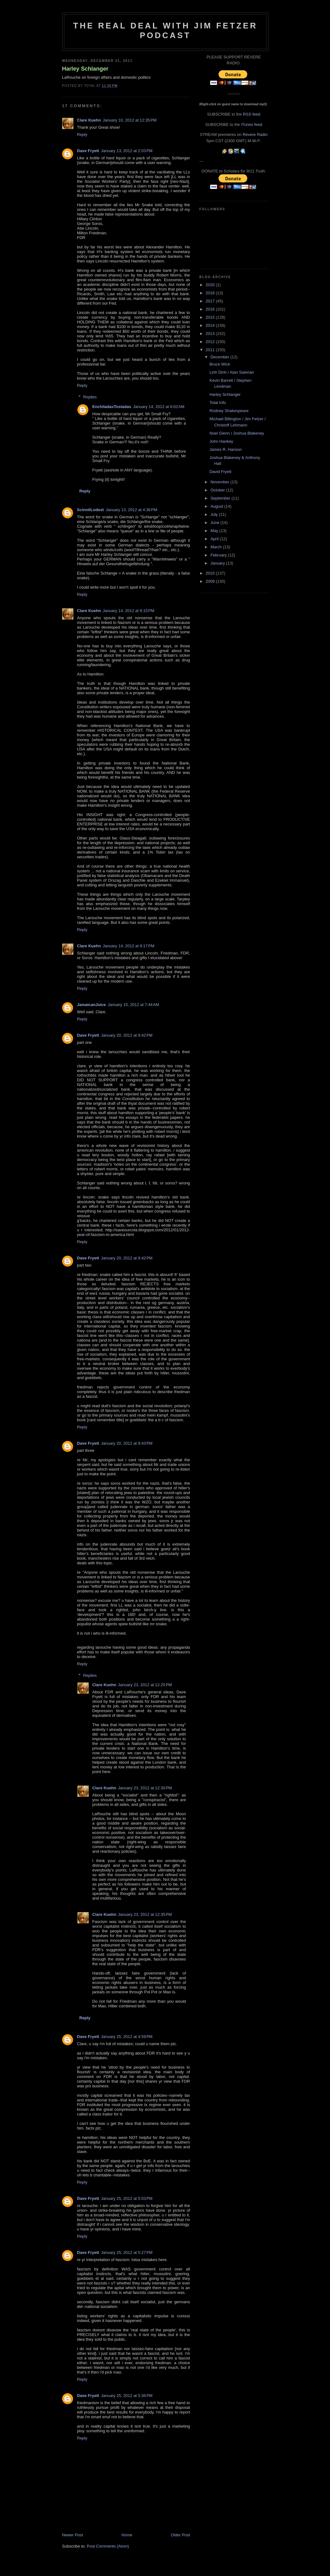 The image size is (330, 2576). Describe the element at coordinates (211, 309) in the screenshot. I see `2016` at that location.